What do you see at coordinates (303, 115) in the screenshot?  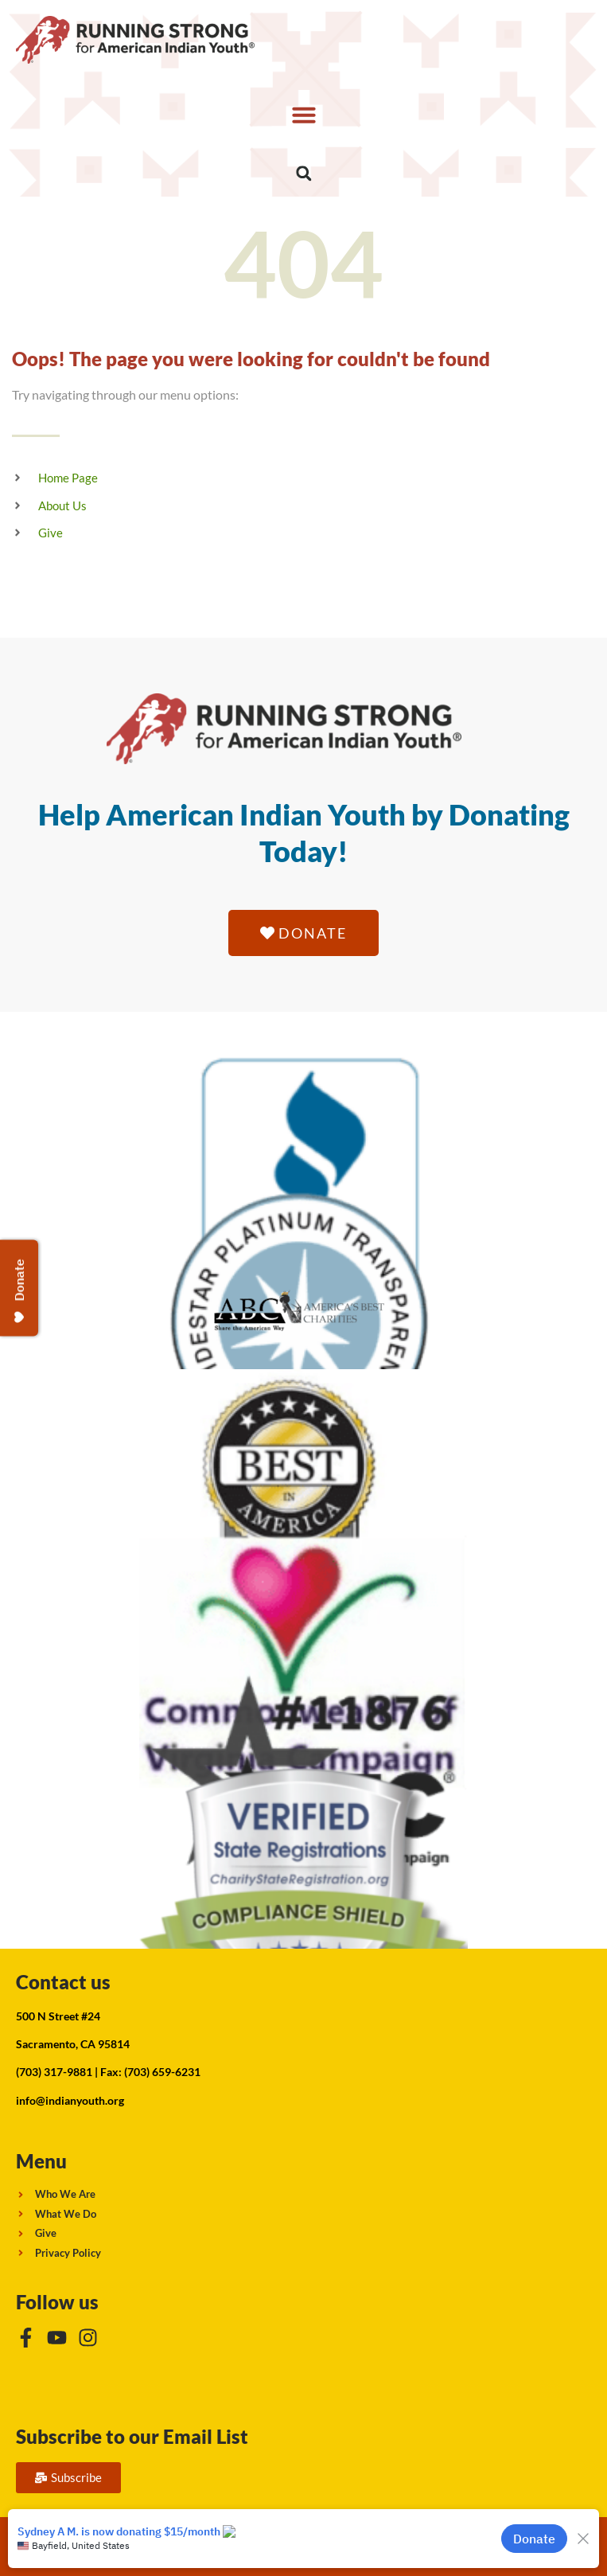 I see `[button]` at bounding box center [303, 115].